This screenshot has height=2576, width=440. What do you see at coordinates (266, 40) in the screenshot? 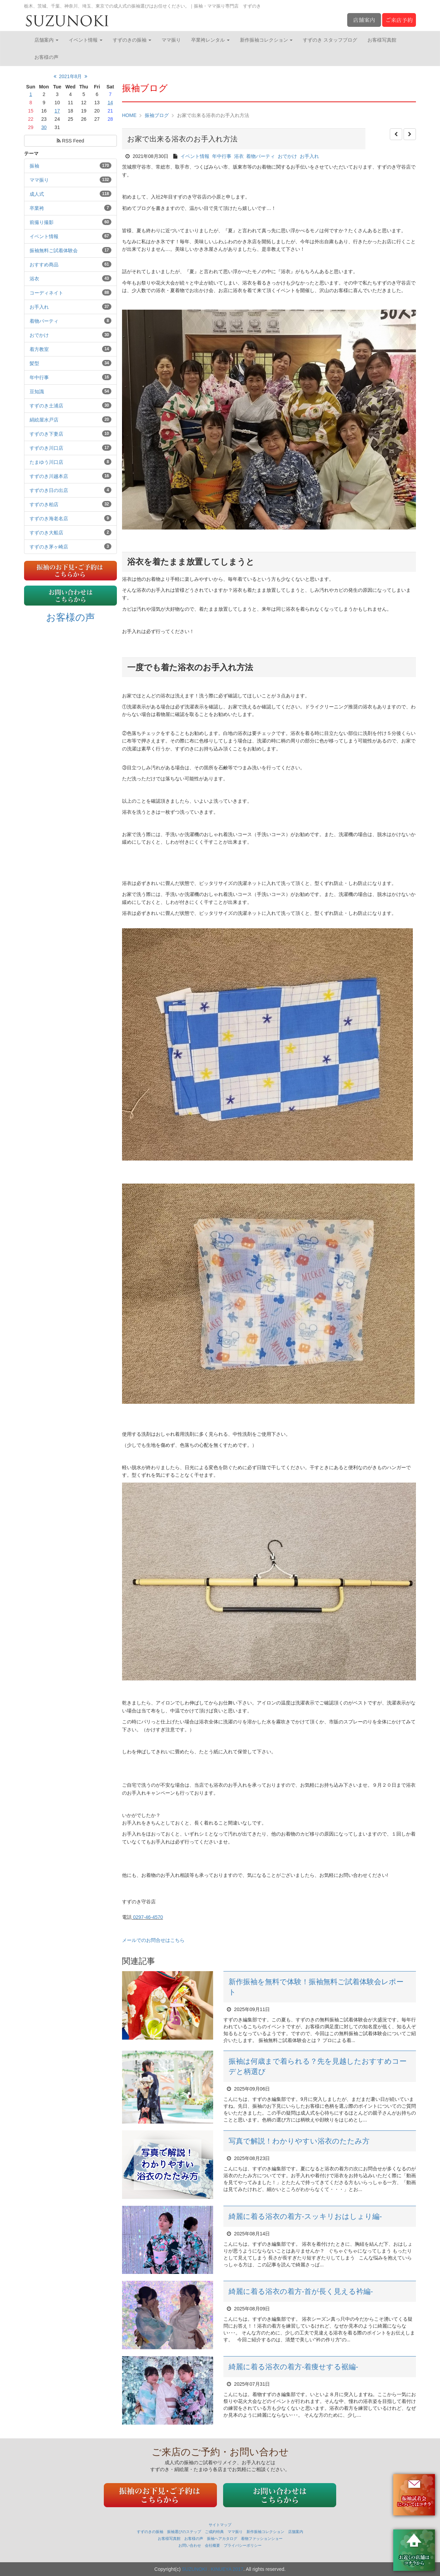
I see `新作振袖コレクション` at bounding box center [266, 40].